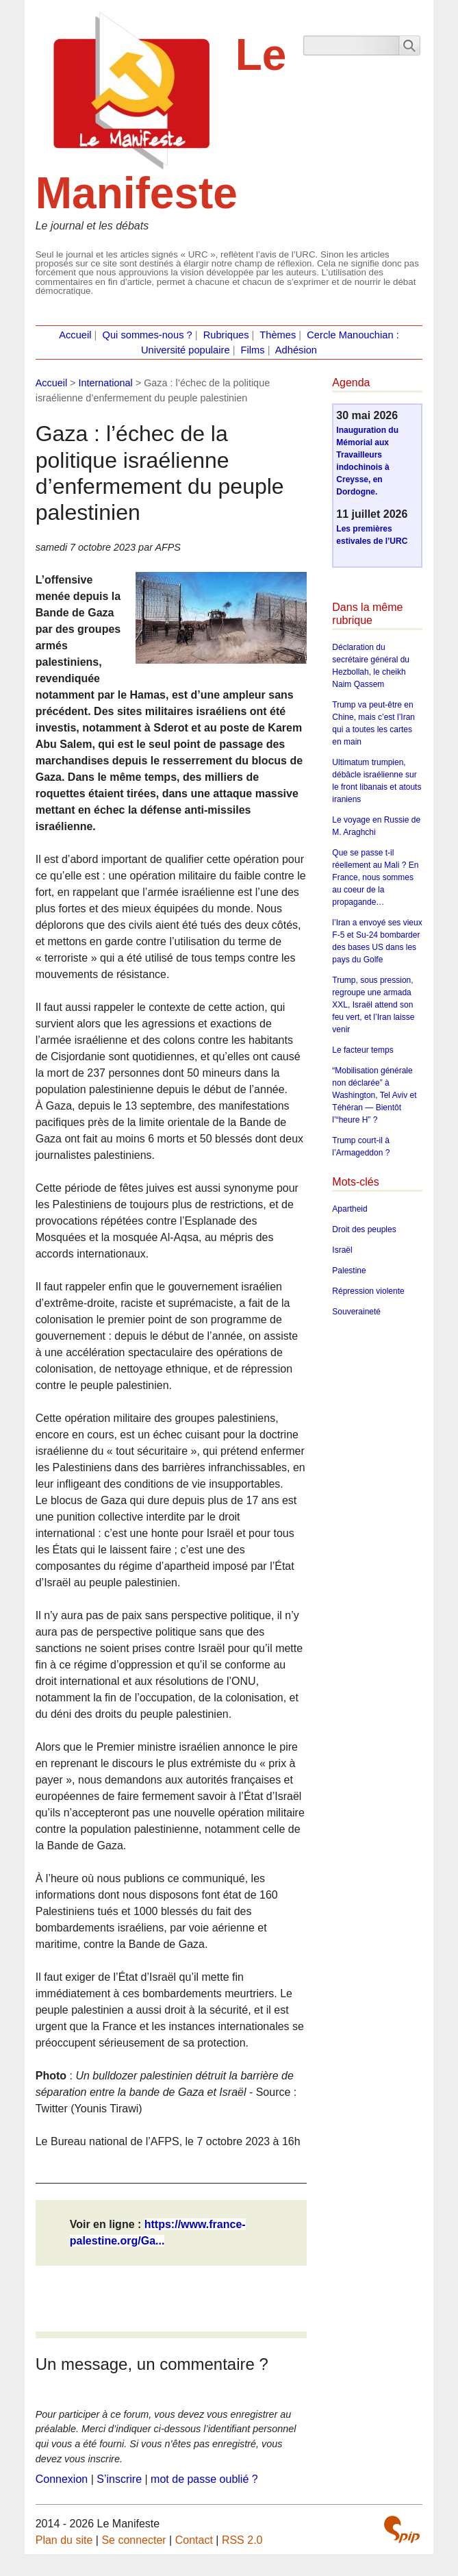  Describe the element at coordinates (133, 2540) in the screenshot. I see `Se connecter` at that location.